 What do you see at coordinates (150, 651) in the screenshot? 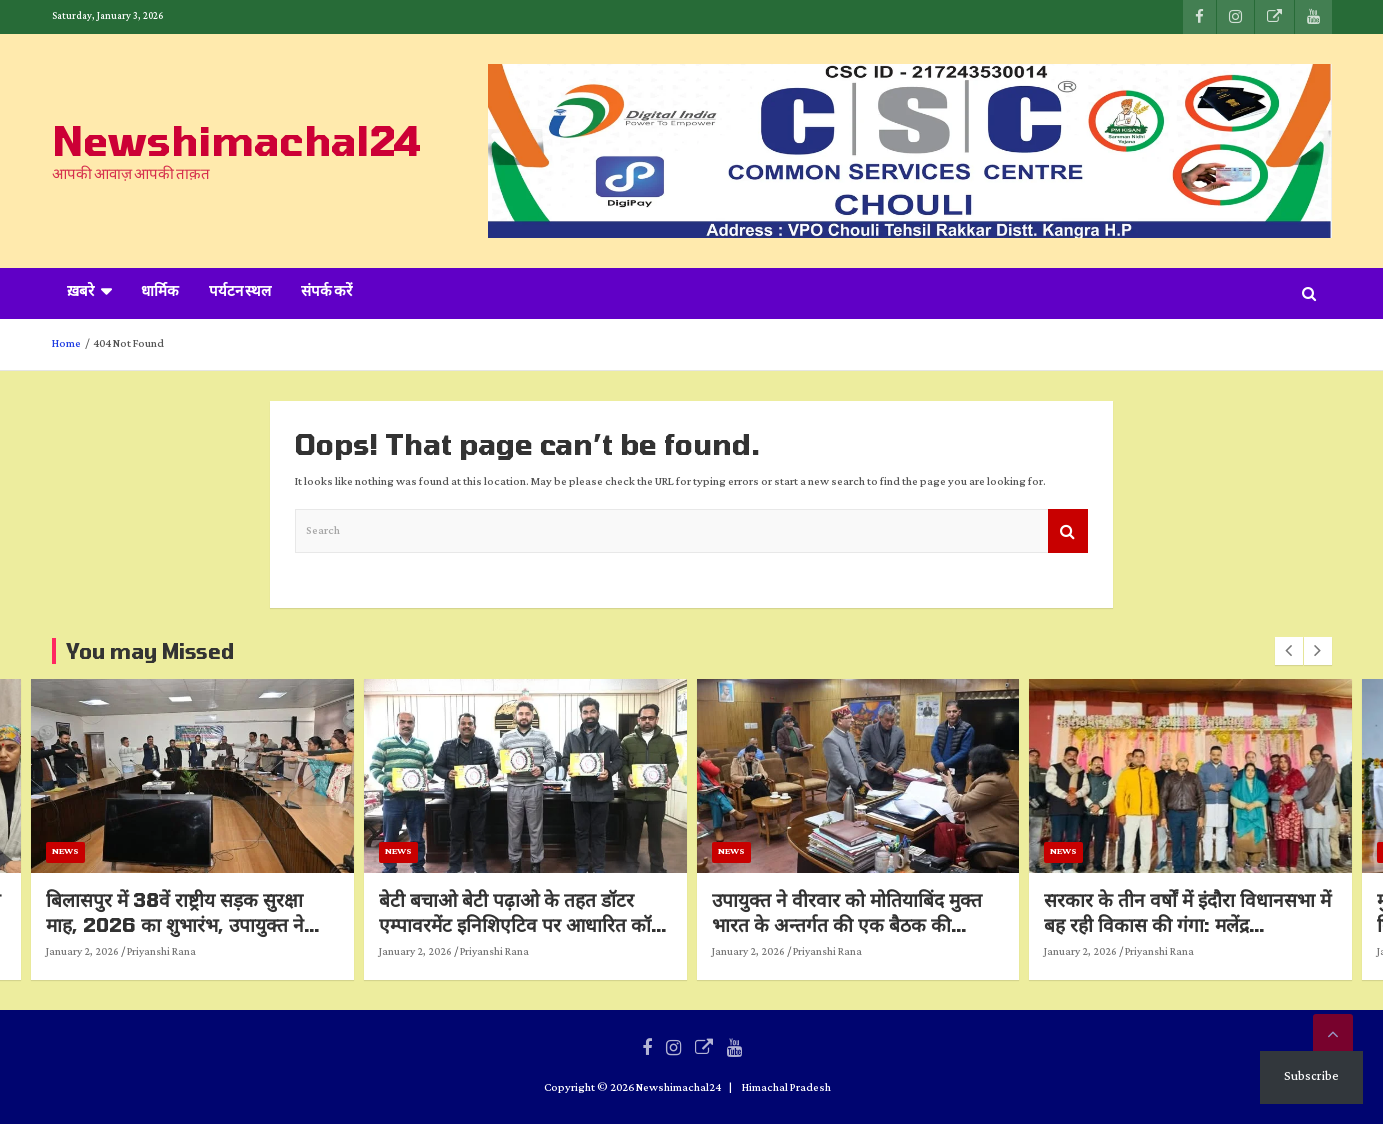
I see `You may Missed` at bounding box center [150, 651].